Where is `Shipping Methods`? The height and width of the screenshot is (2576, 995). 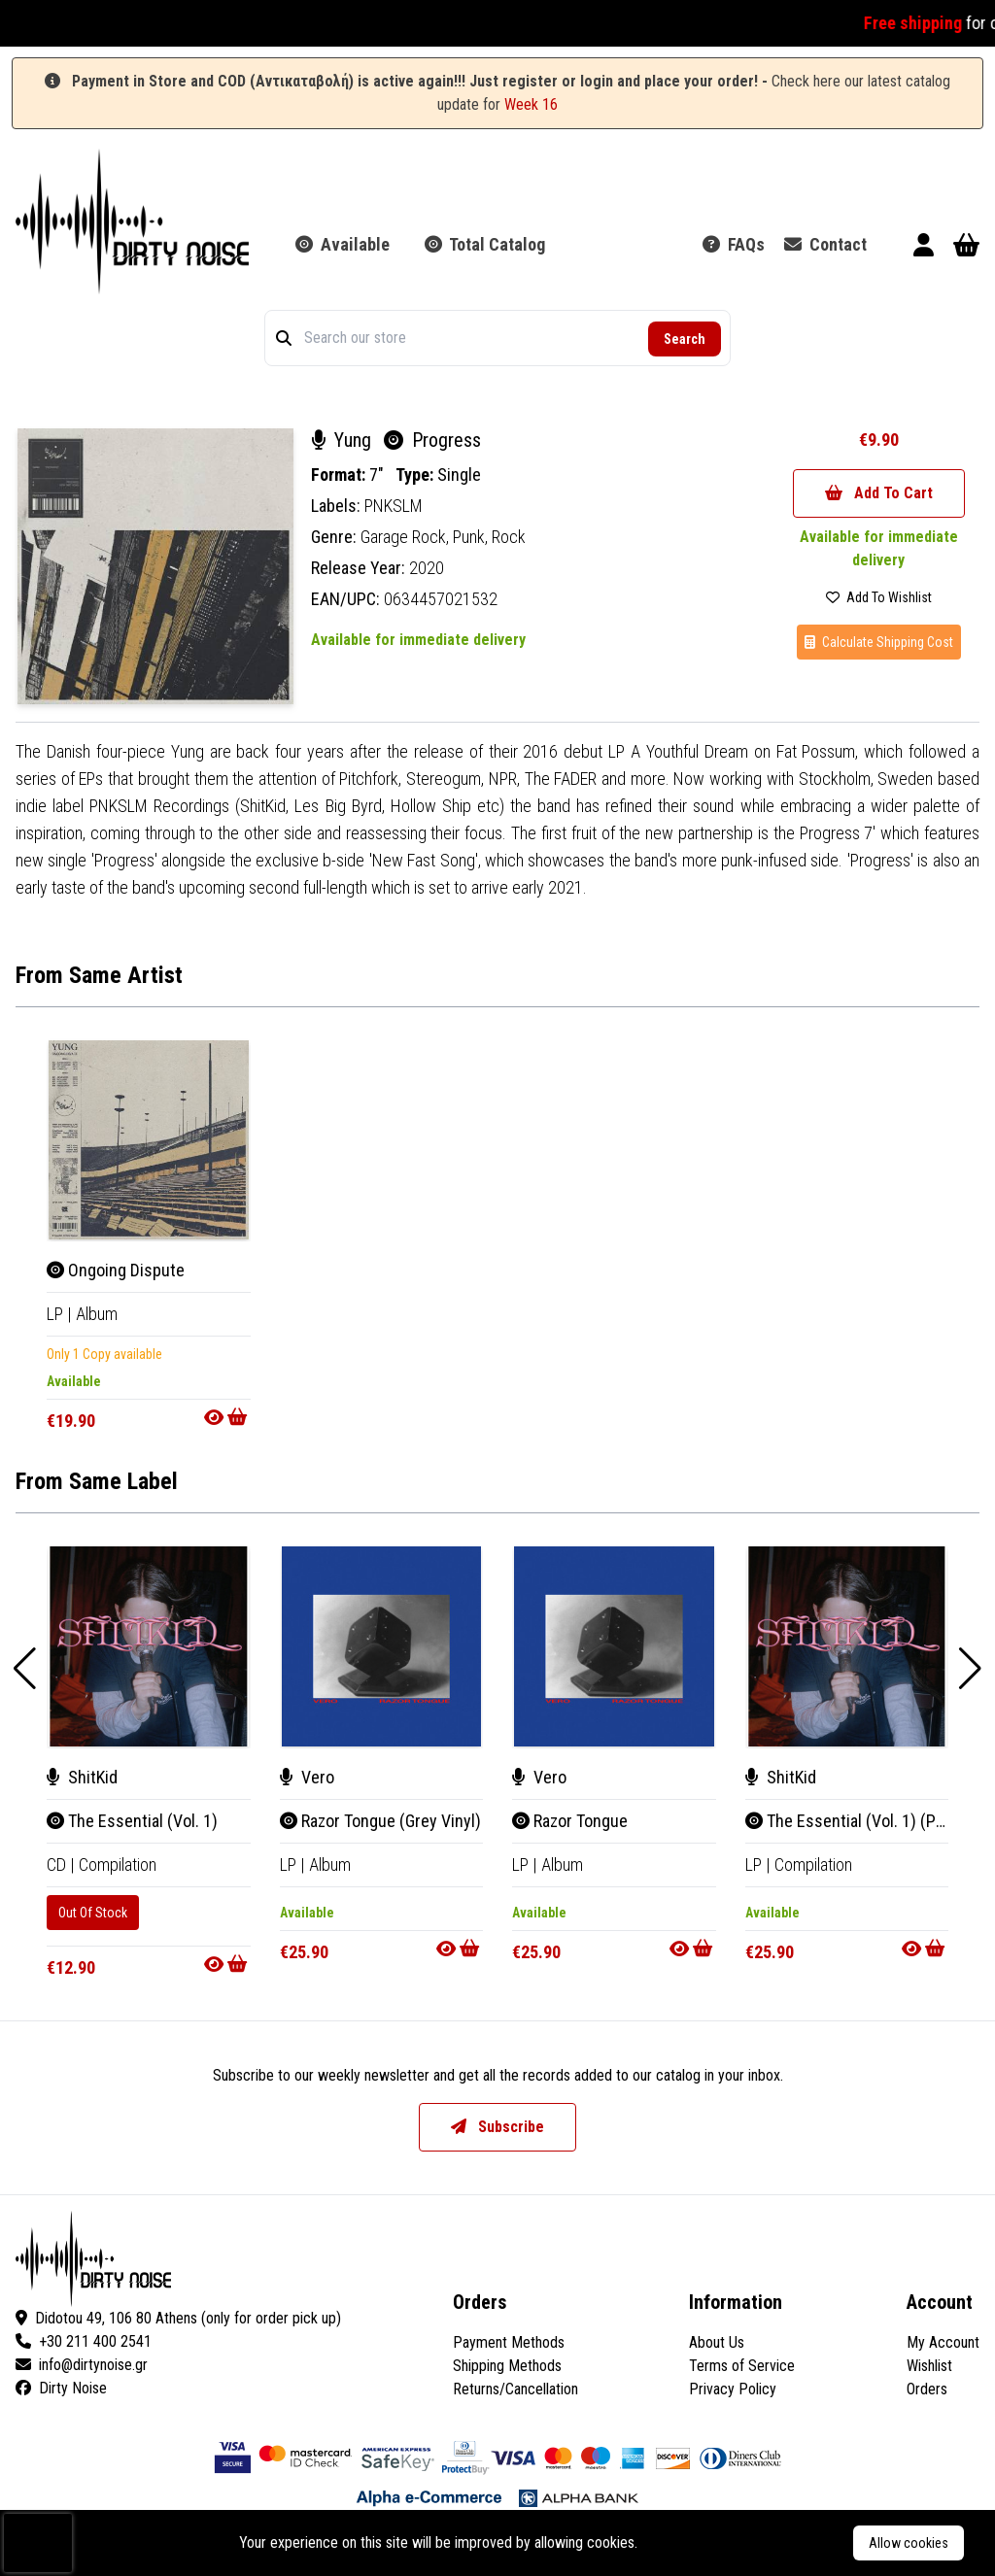 Shipping Methods is located at coordinates (507, 2365).